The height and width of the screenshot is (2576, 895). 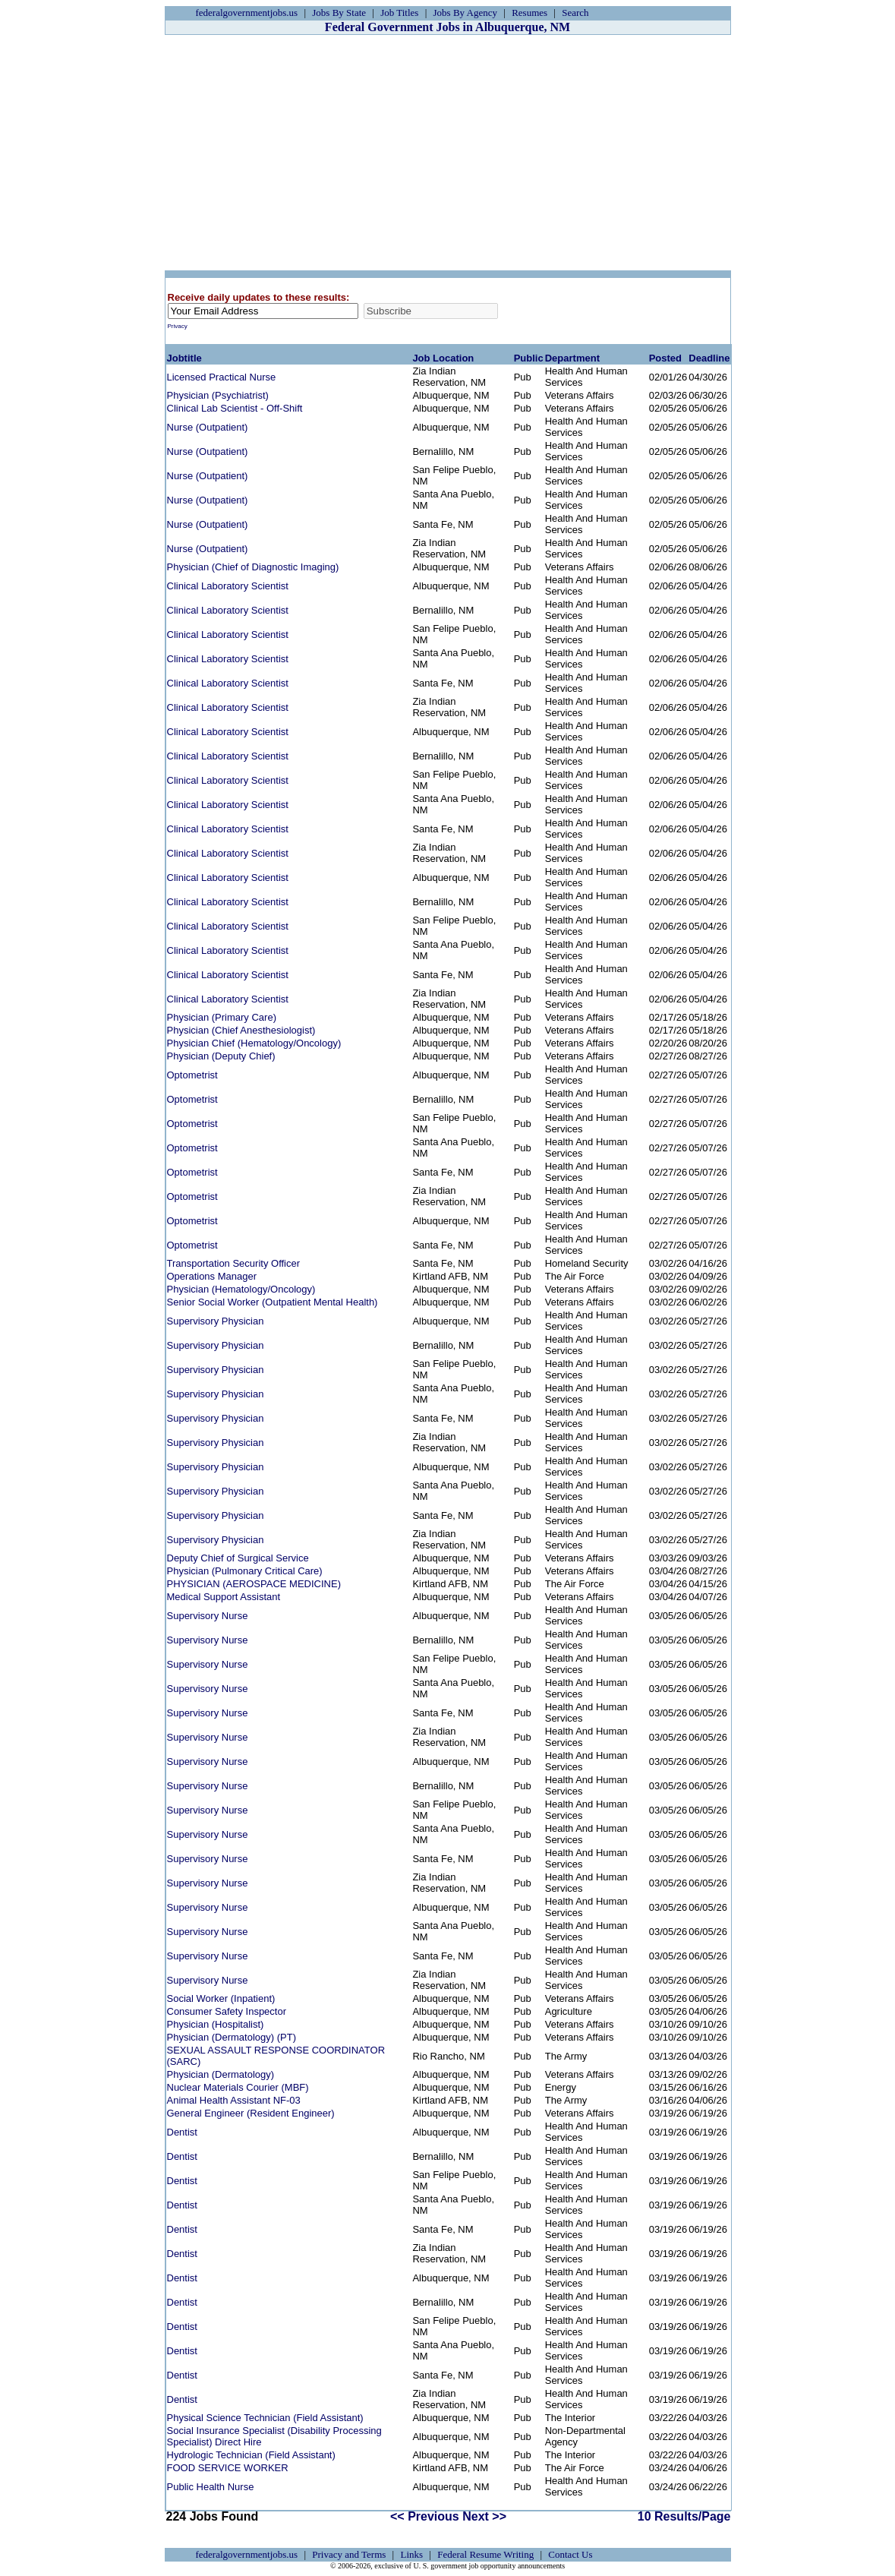 What do you see at coordinates (684, 2516) in the screenshot?
I see `10 Results/Page` at bounding box center [684, 2516].